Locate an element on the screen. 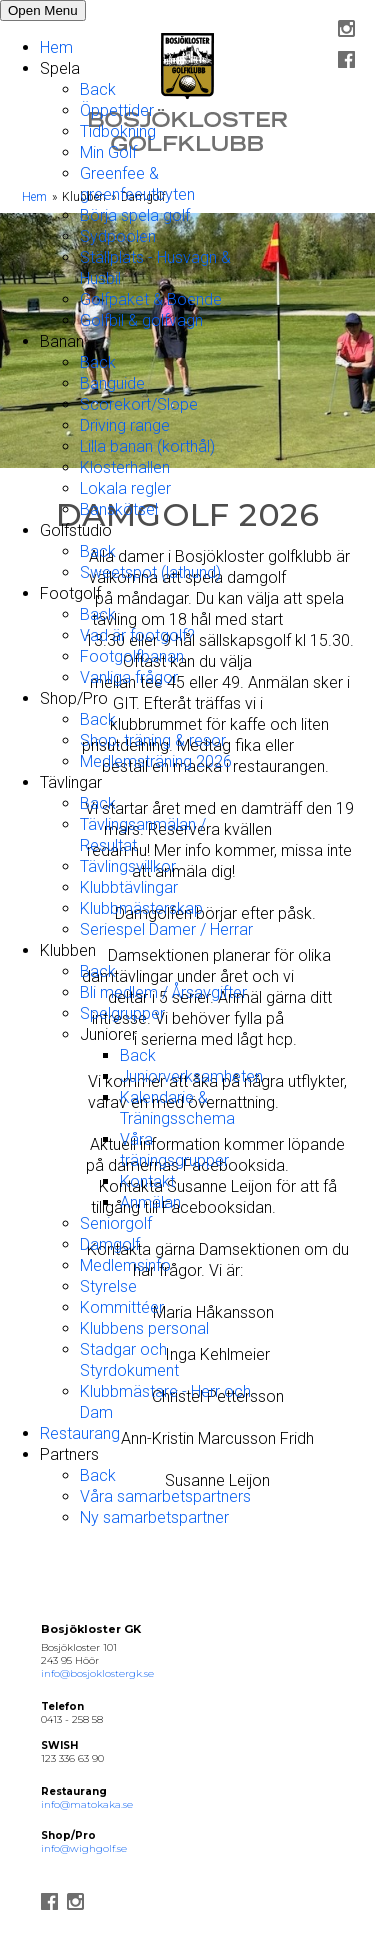  info@matokaka.se is located at coordinates (87, 1804).